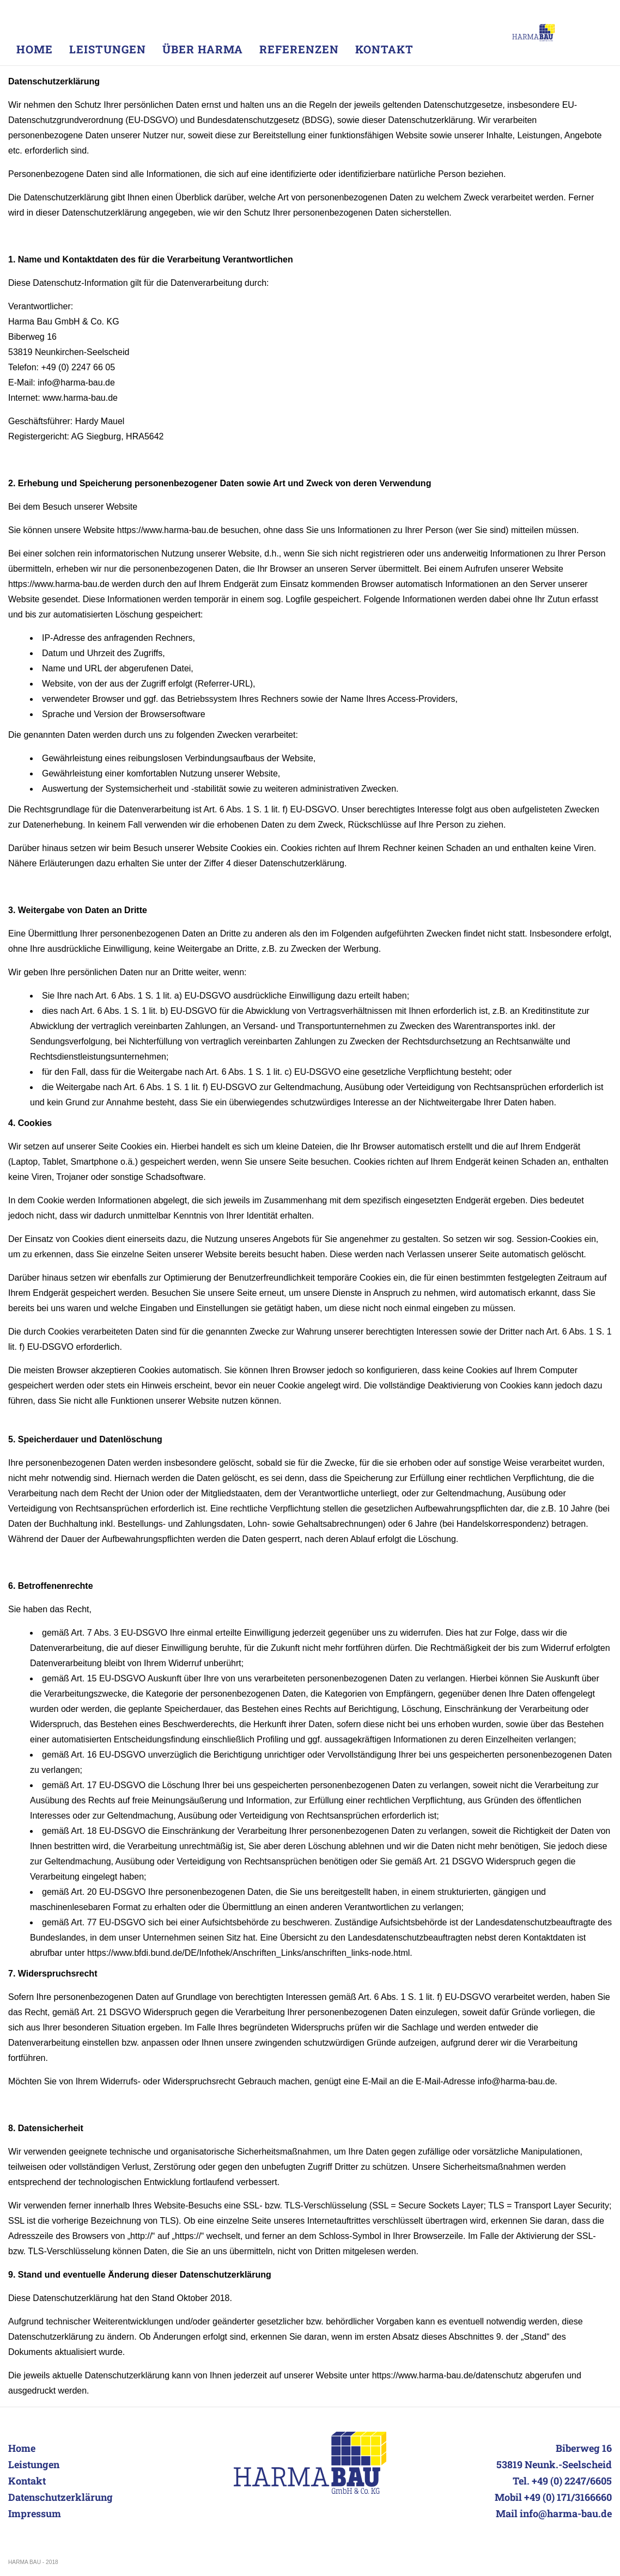 The width and height of the screenshot is (620, 2576). What do you see at coordinates (27, 2480) in the screenshot?
I see `Kontakt` at bounding box center [27, 2480].